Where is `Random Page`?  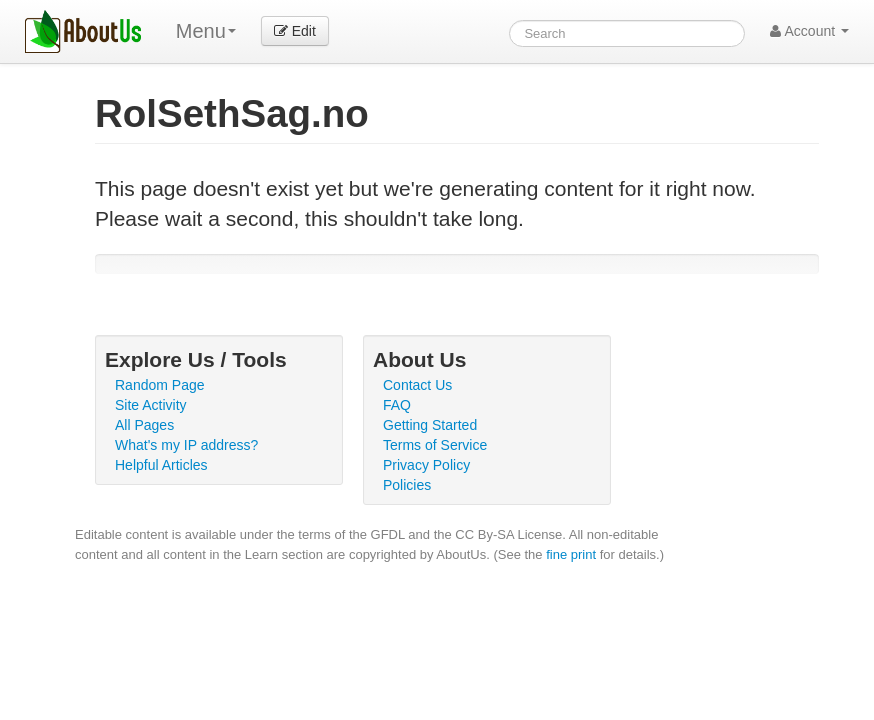 Random Page is located at coordinates (160, 385).